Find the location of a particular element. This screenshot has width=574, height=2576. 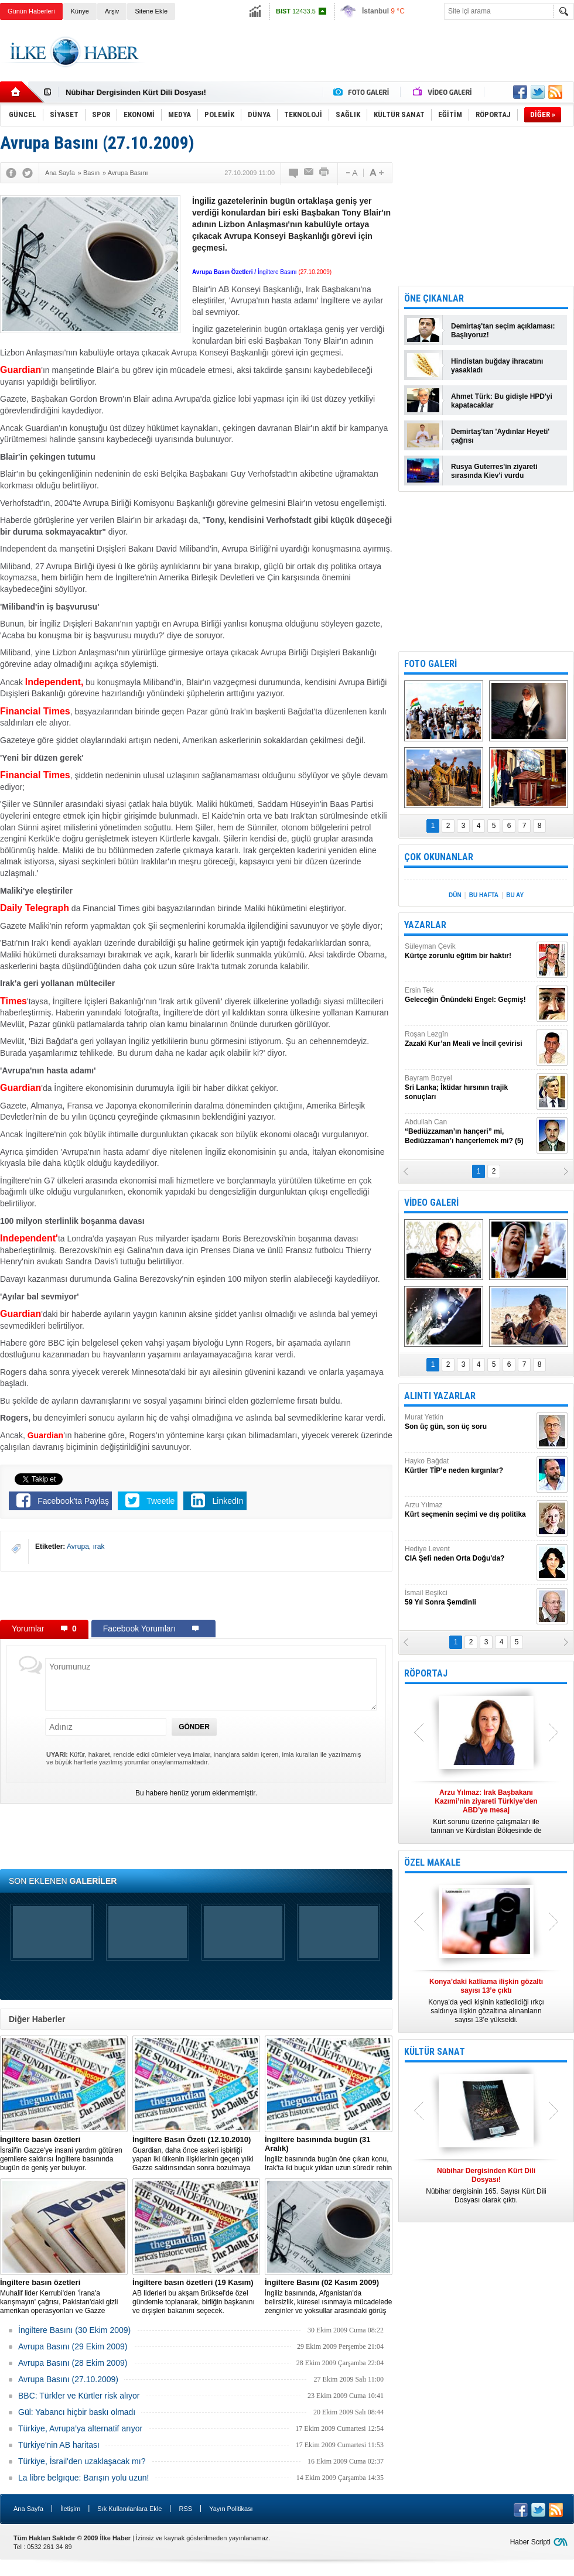

Ahmet Türk: Bu gidişle HPD'yi kapatacaklar is located at coordinates (501, 400).